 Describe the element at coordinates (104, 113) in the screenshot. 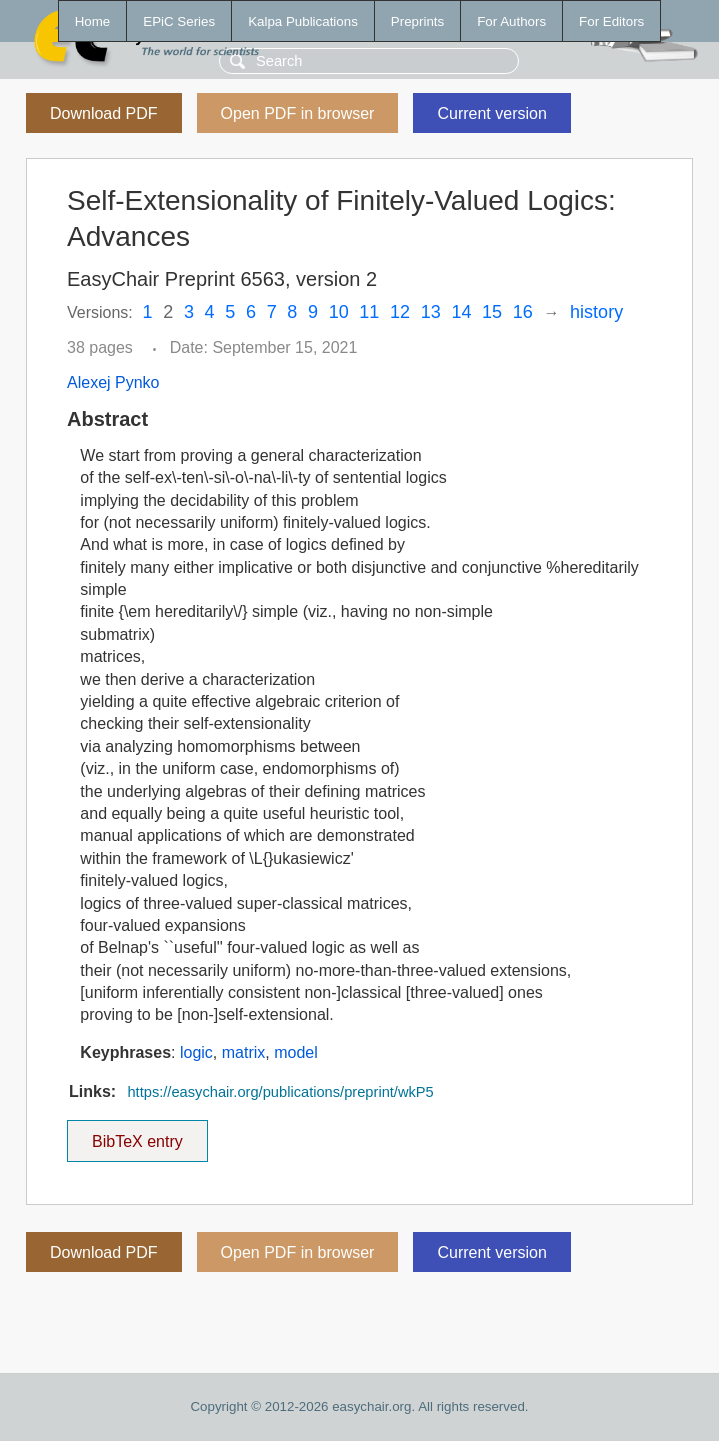

I see `Download PDF` at that location.